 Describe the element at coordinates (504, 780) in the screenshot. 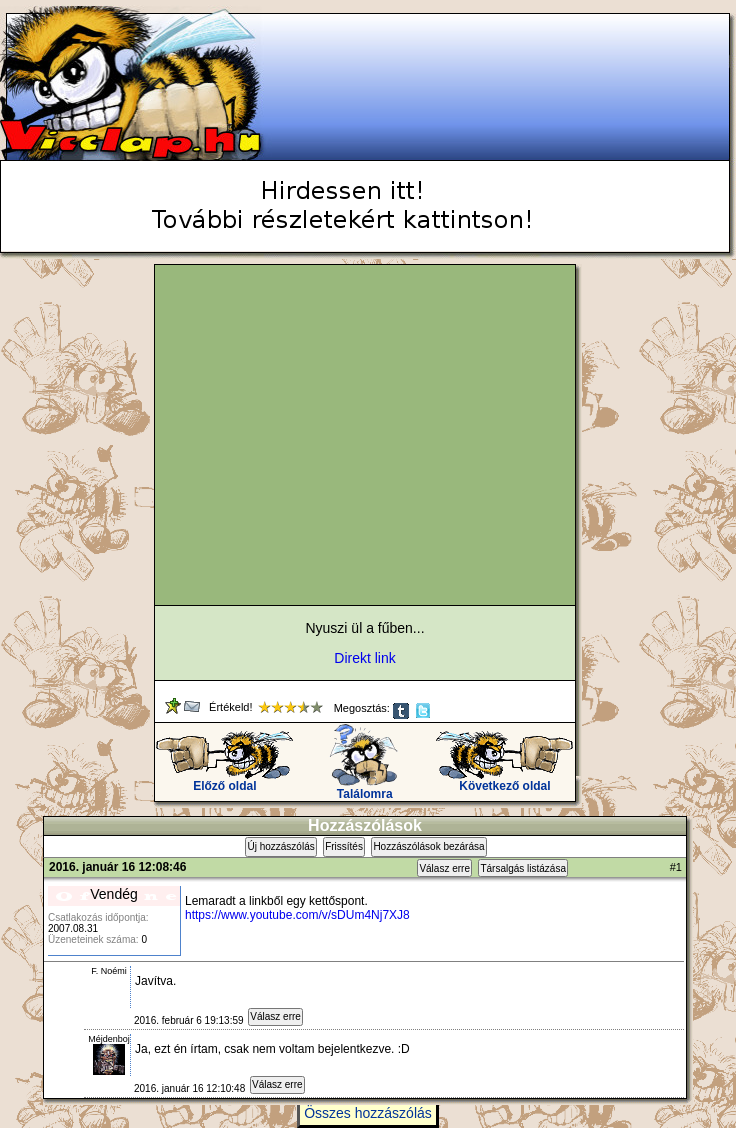

I see `Következő oldal` at that location.